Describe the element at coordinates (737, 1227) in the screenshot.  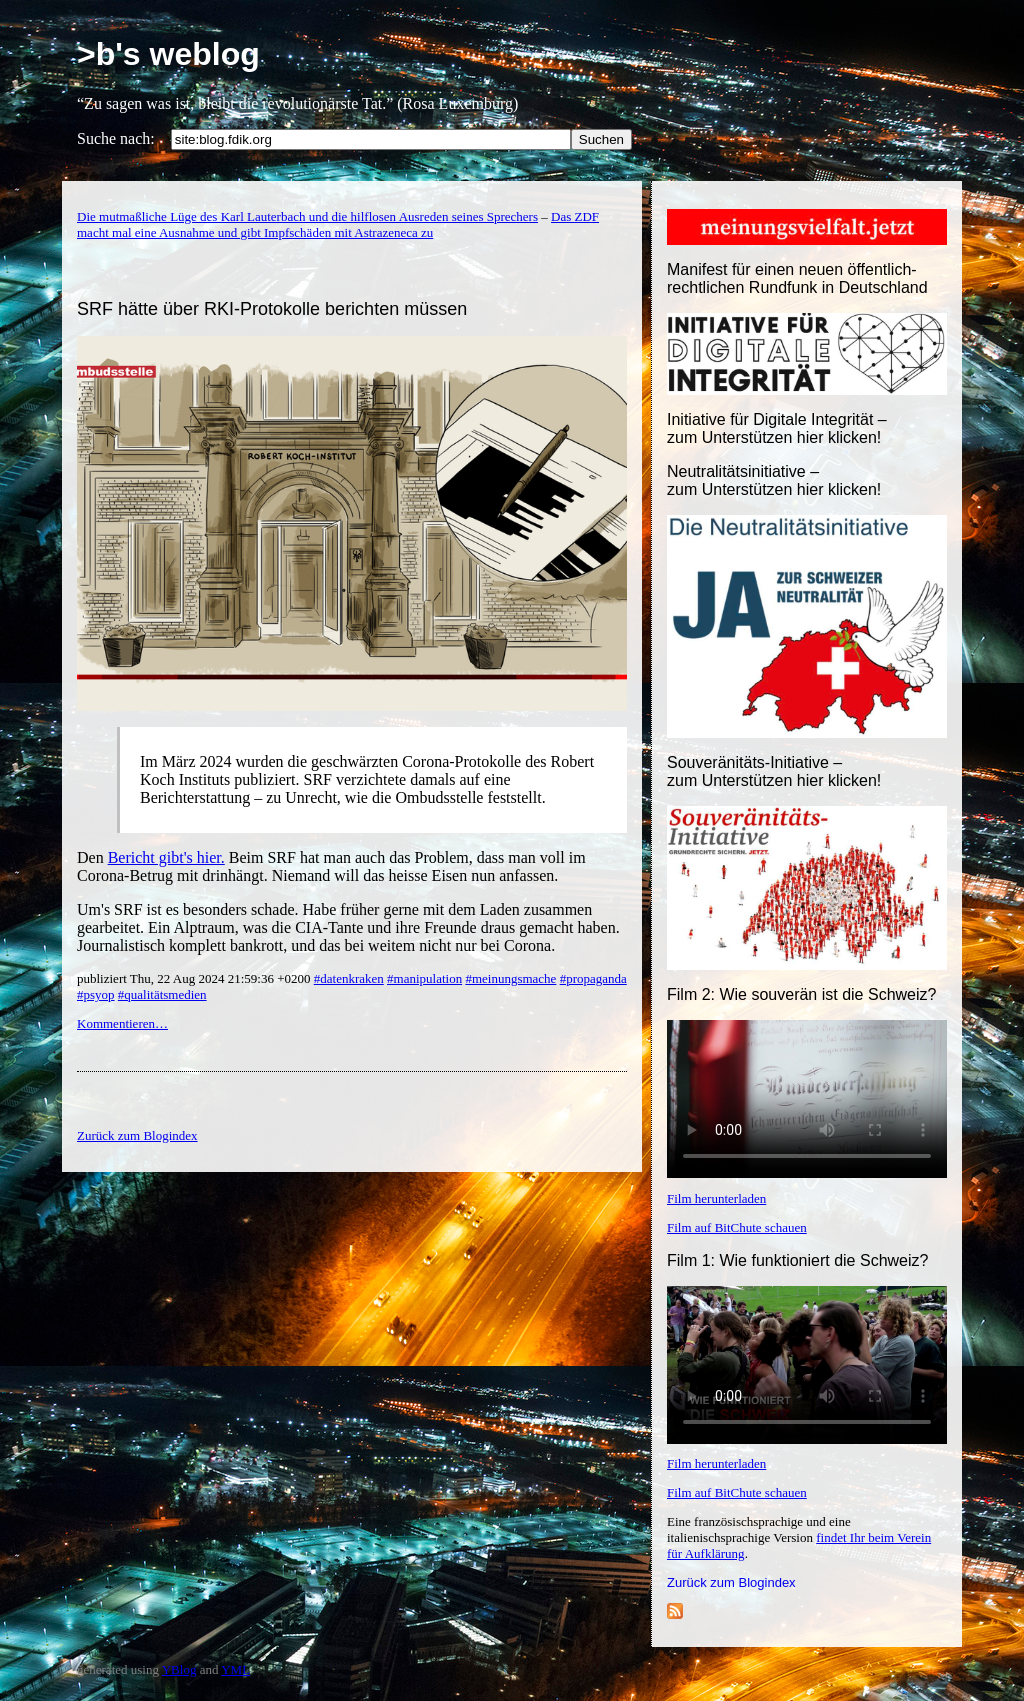
I see `Film auf BitChute schauen` at that location.